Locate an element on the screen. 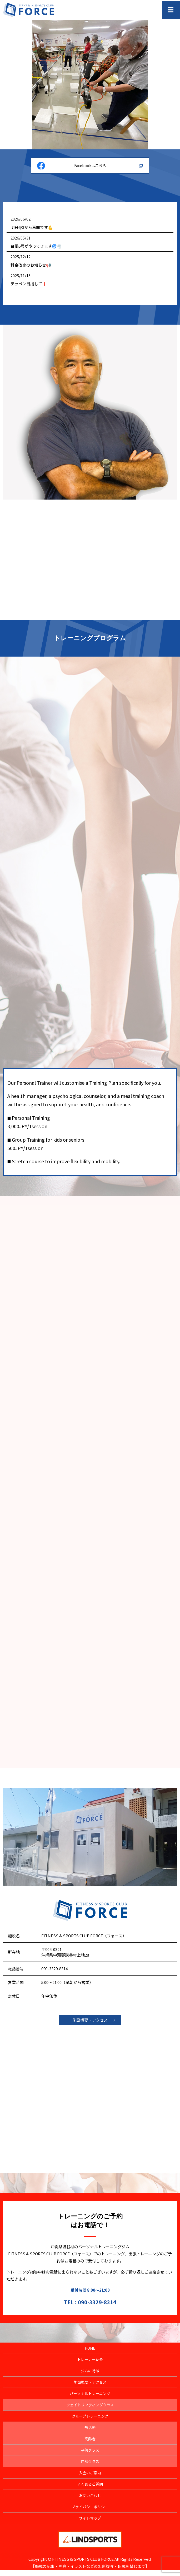  施設概要・アクセス is located at coordinates (90, 2026).